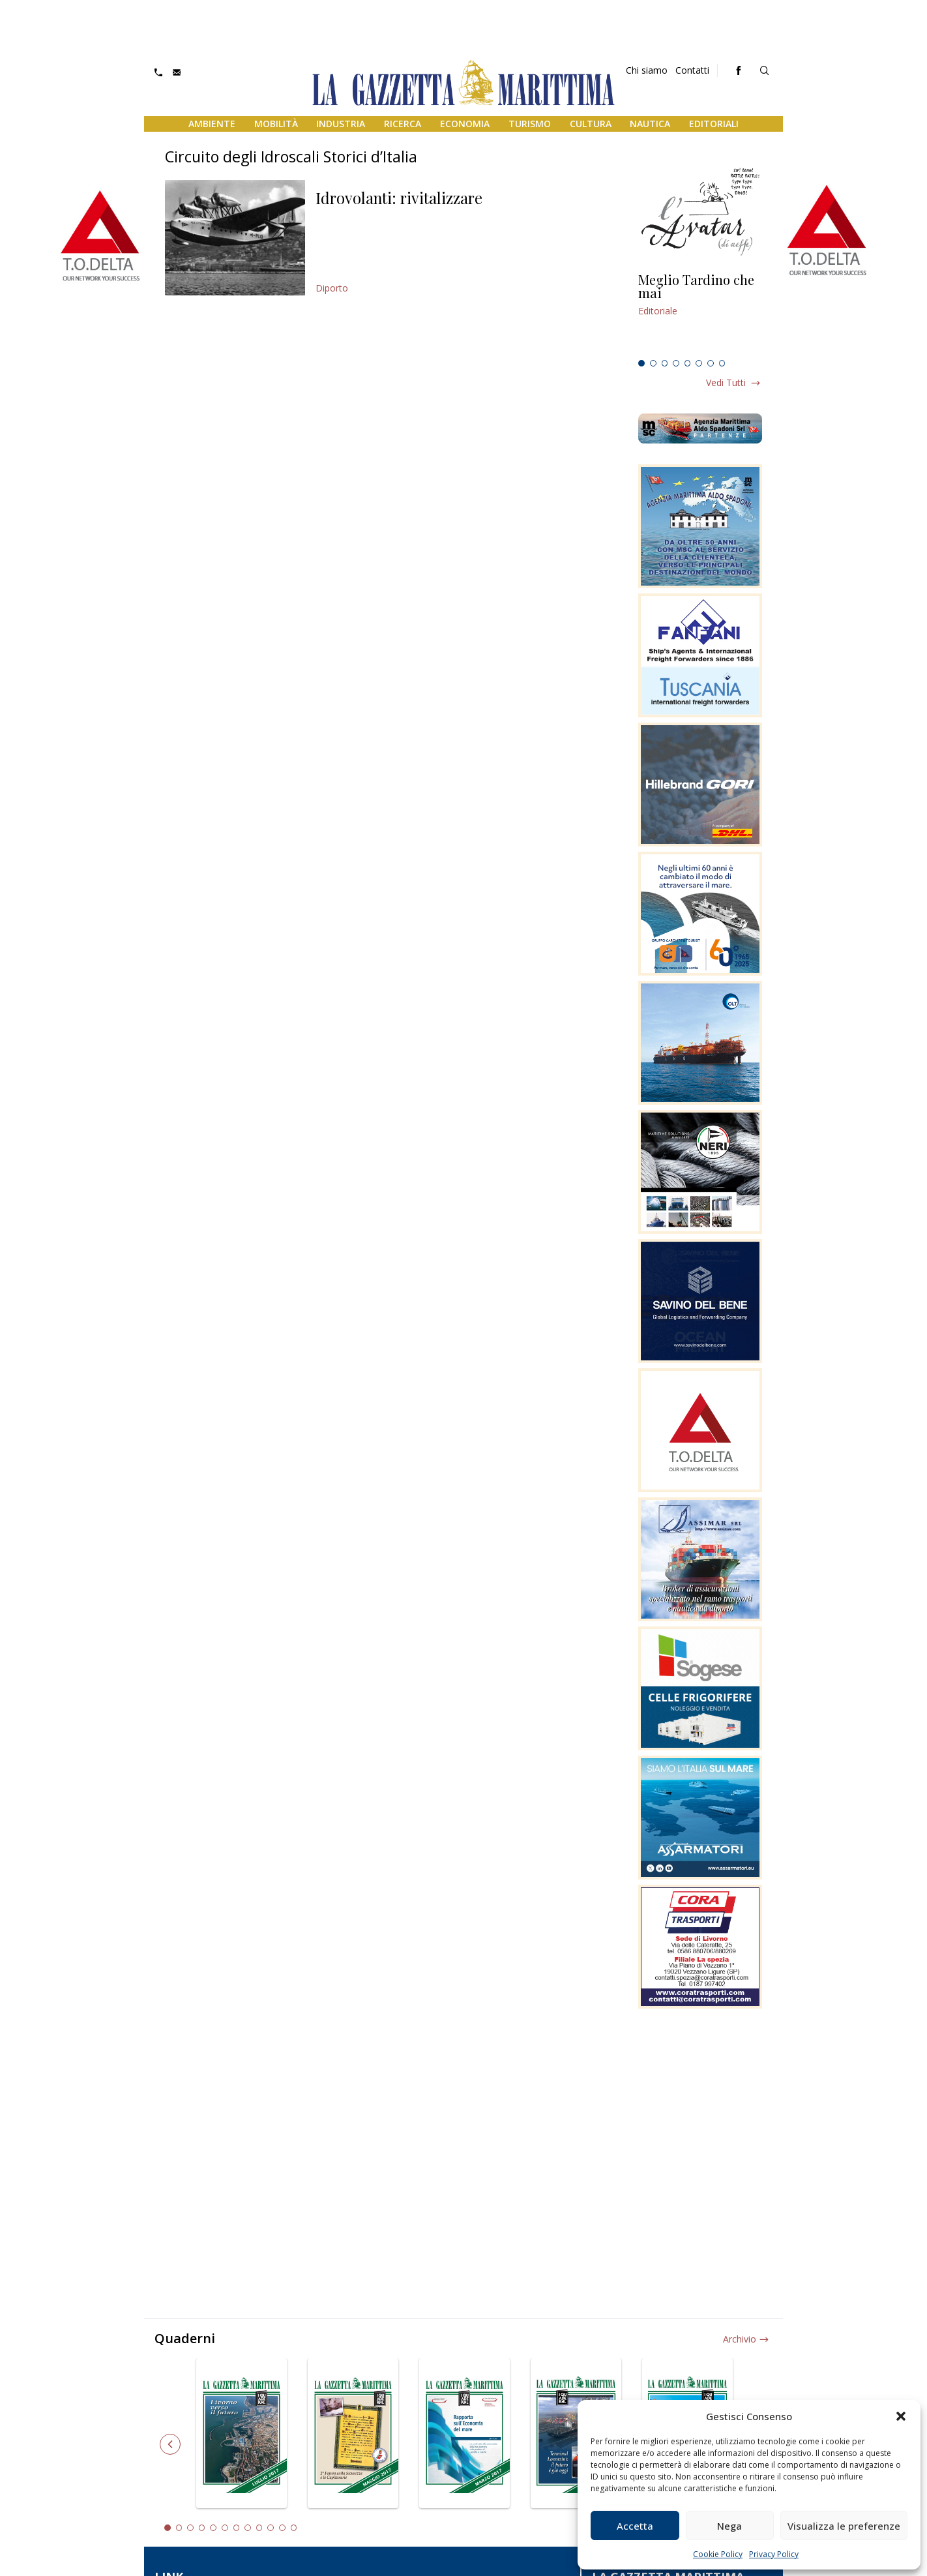 Image resolution: width=927 pixels, height=2576 pixels. Describe the element at coordinates (739, 2339) in the screenshot. I see `Archivio` at that location.